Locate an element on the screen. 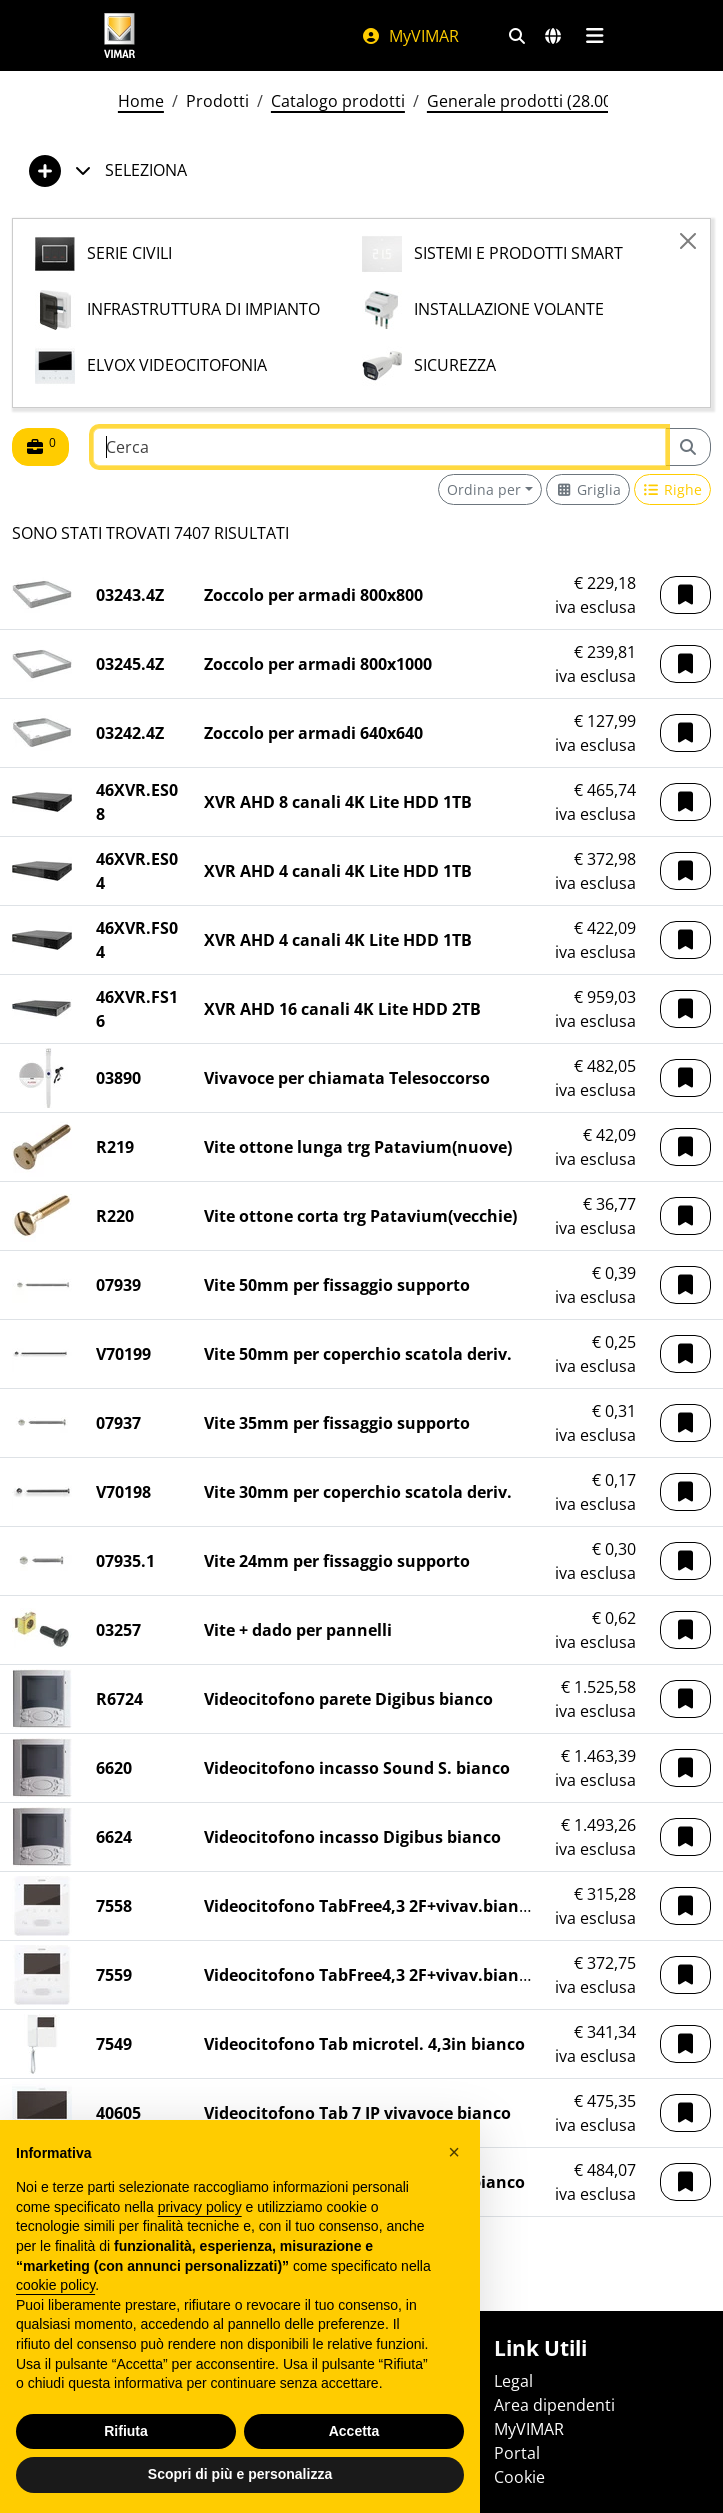 This screenshot has width=723, height=2513. privacy policy [privacy policy - il link si apre in una nuova scheda] is located at coordinates (200, 2207).